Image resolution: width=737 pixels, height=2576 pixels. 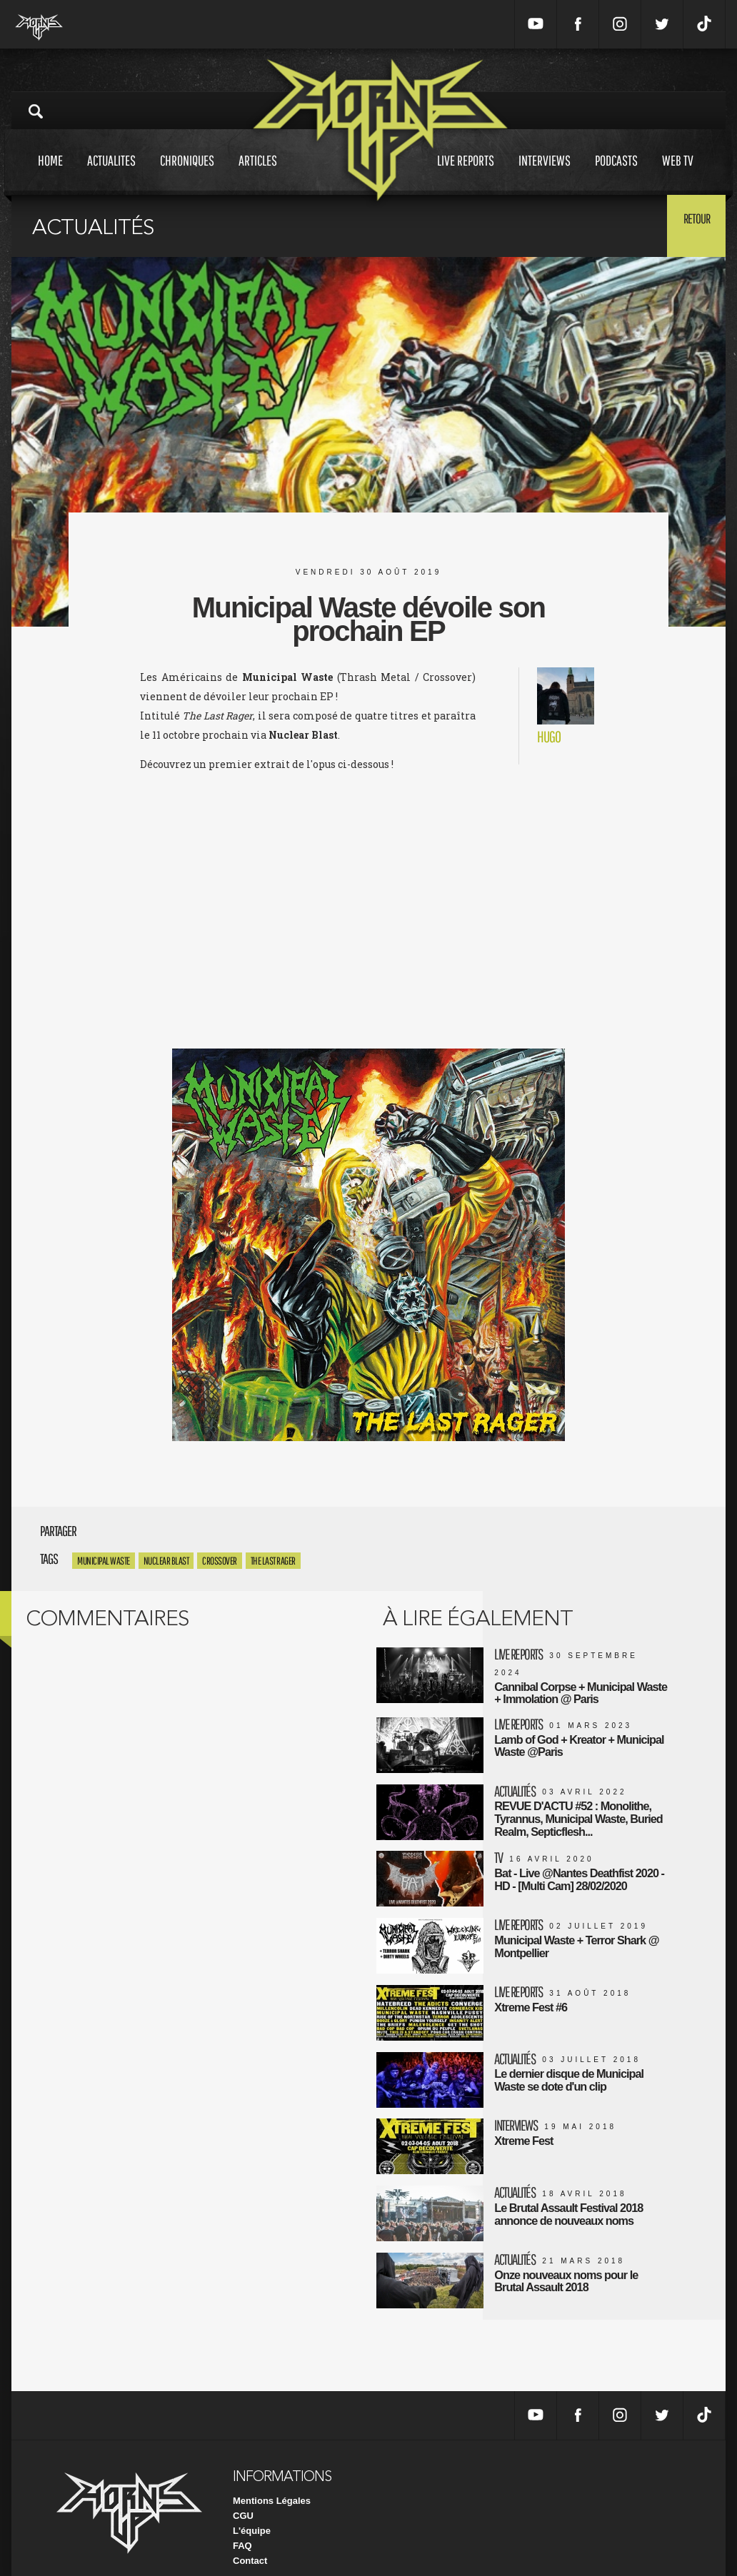 I want to click on Interviews, so click(x=544, y=174).